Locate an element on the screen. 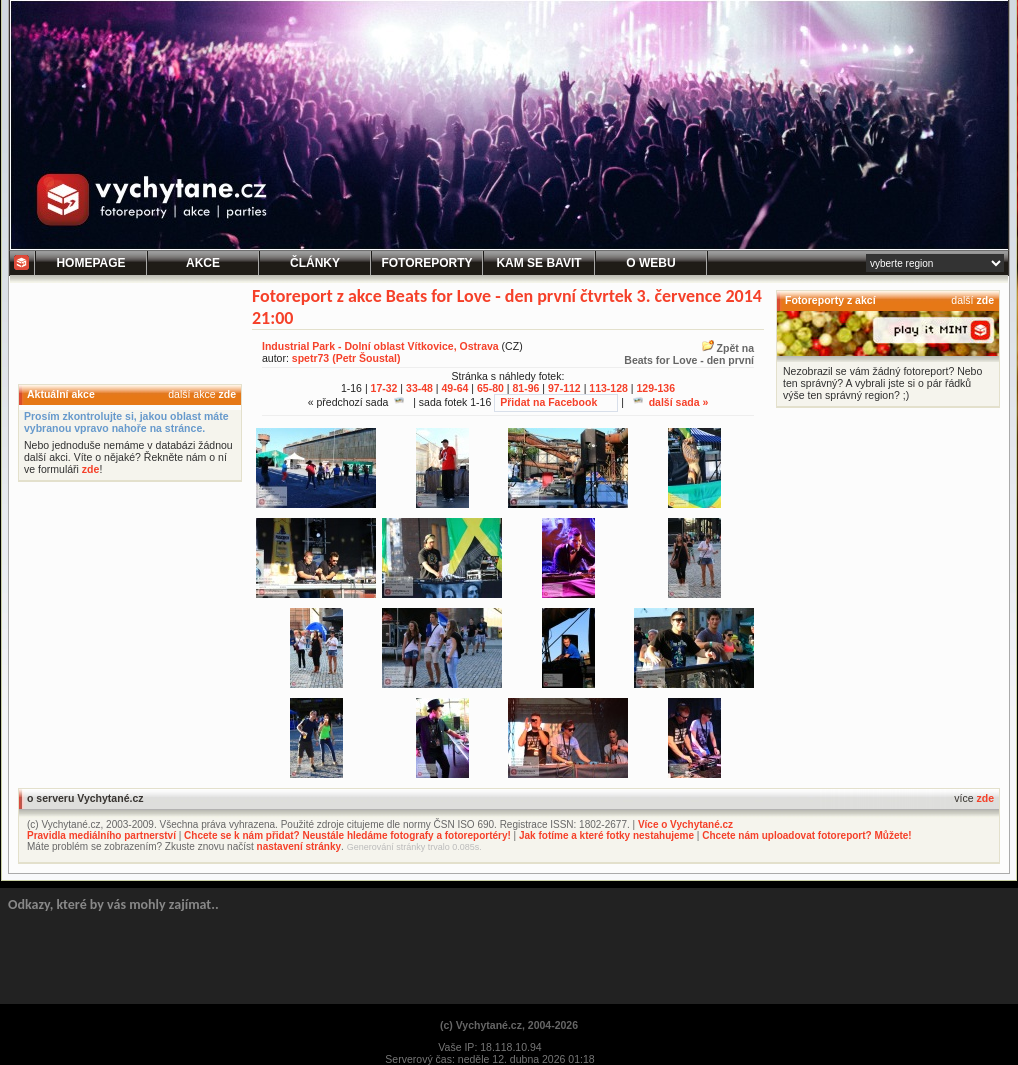 This screenshot has height=1065, width=1018. Industrial Park - Dolní oblast Vítkovice, Ostrava is located at coordinates (380, 346).